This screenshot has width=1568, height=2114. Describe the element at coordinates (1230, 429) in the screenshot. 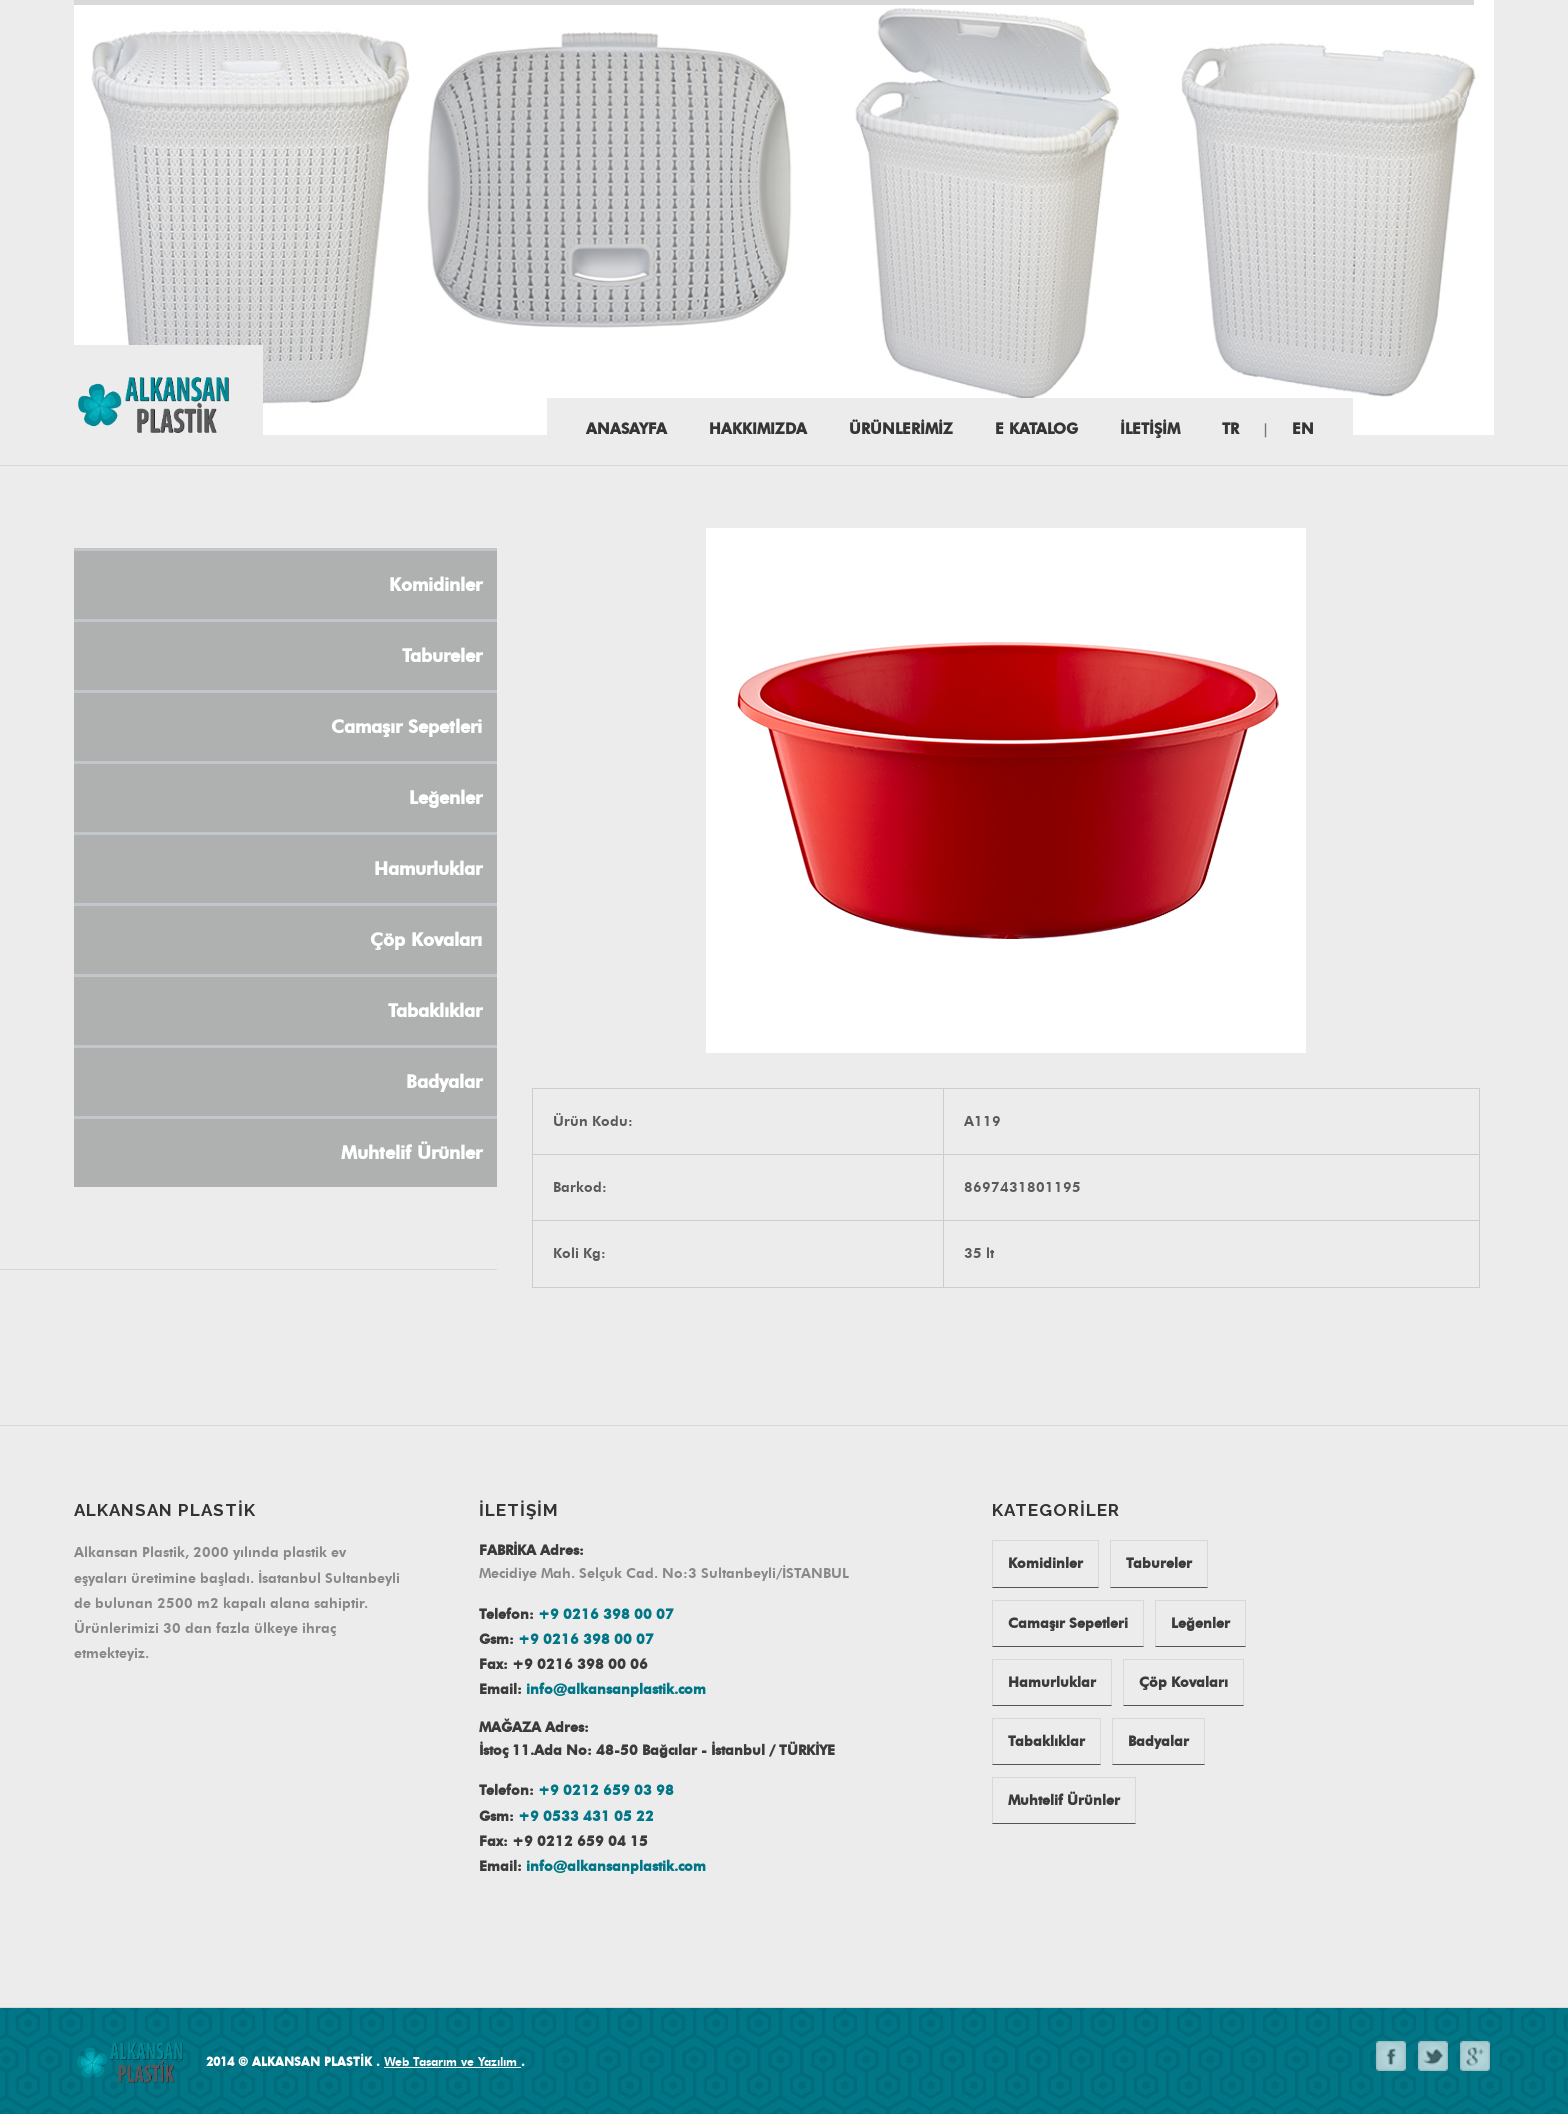

I see `TR` at that location.